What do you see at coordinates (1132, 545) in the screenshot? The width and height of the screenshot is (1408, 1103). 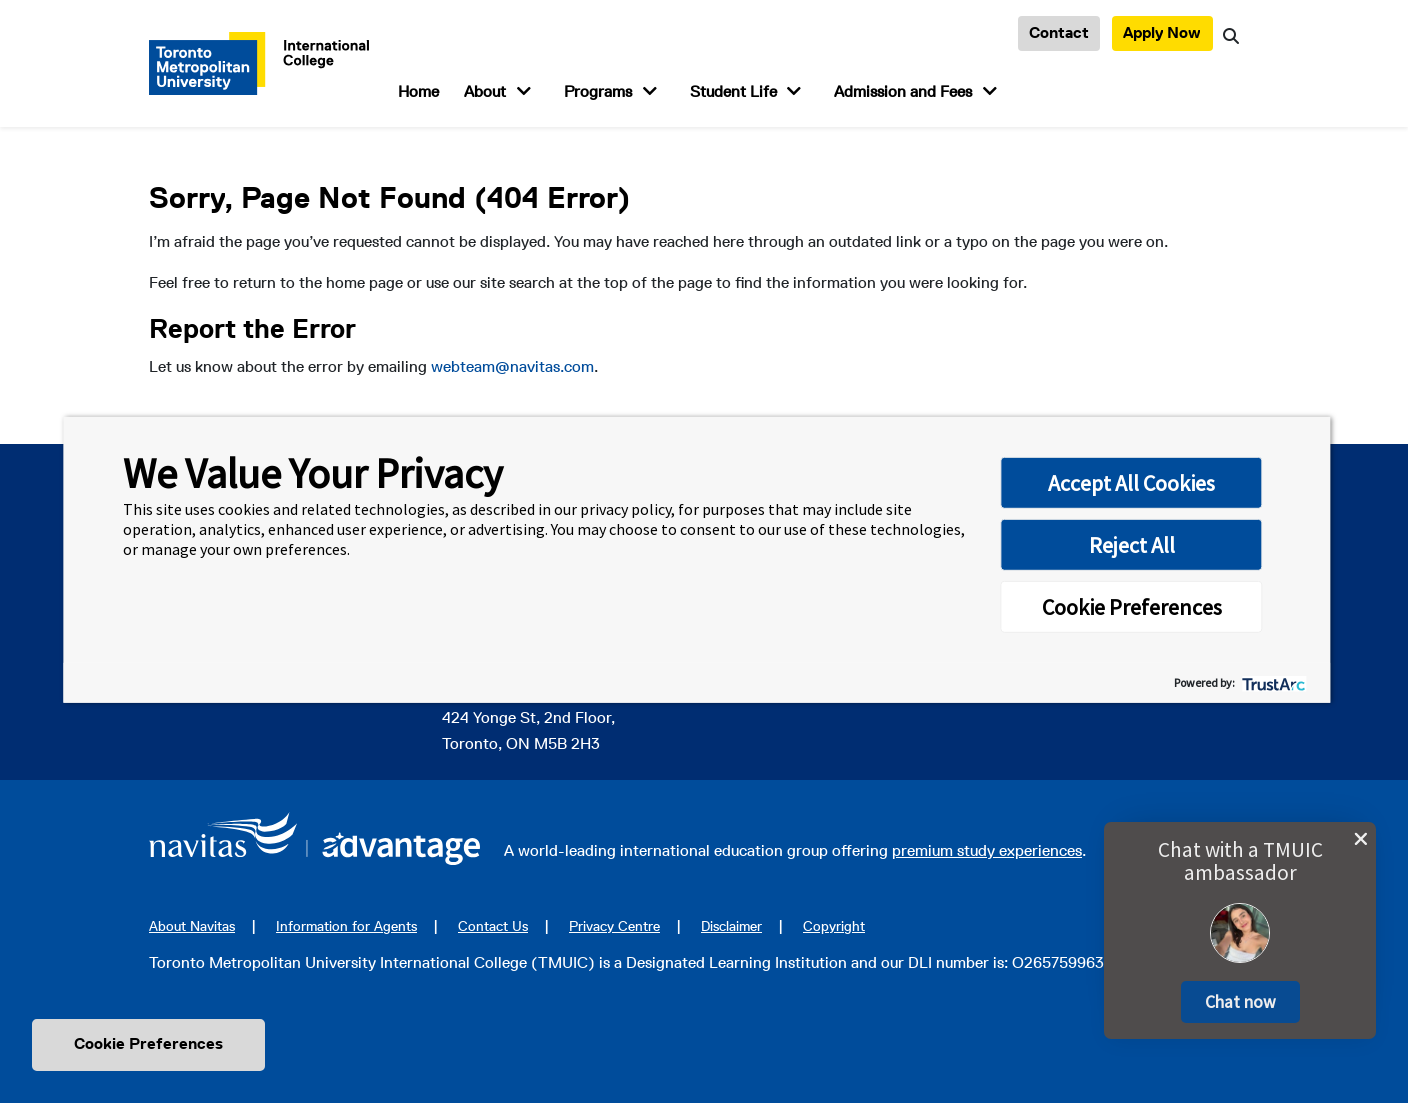 I see `Reject All [button]` at bounding box center [1132, 545].